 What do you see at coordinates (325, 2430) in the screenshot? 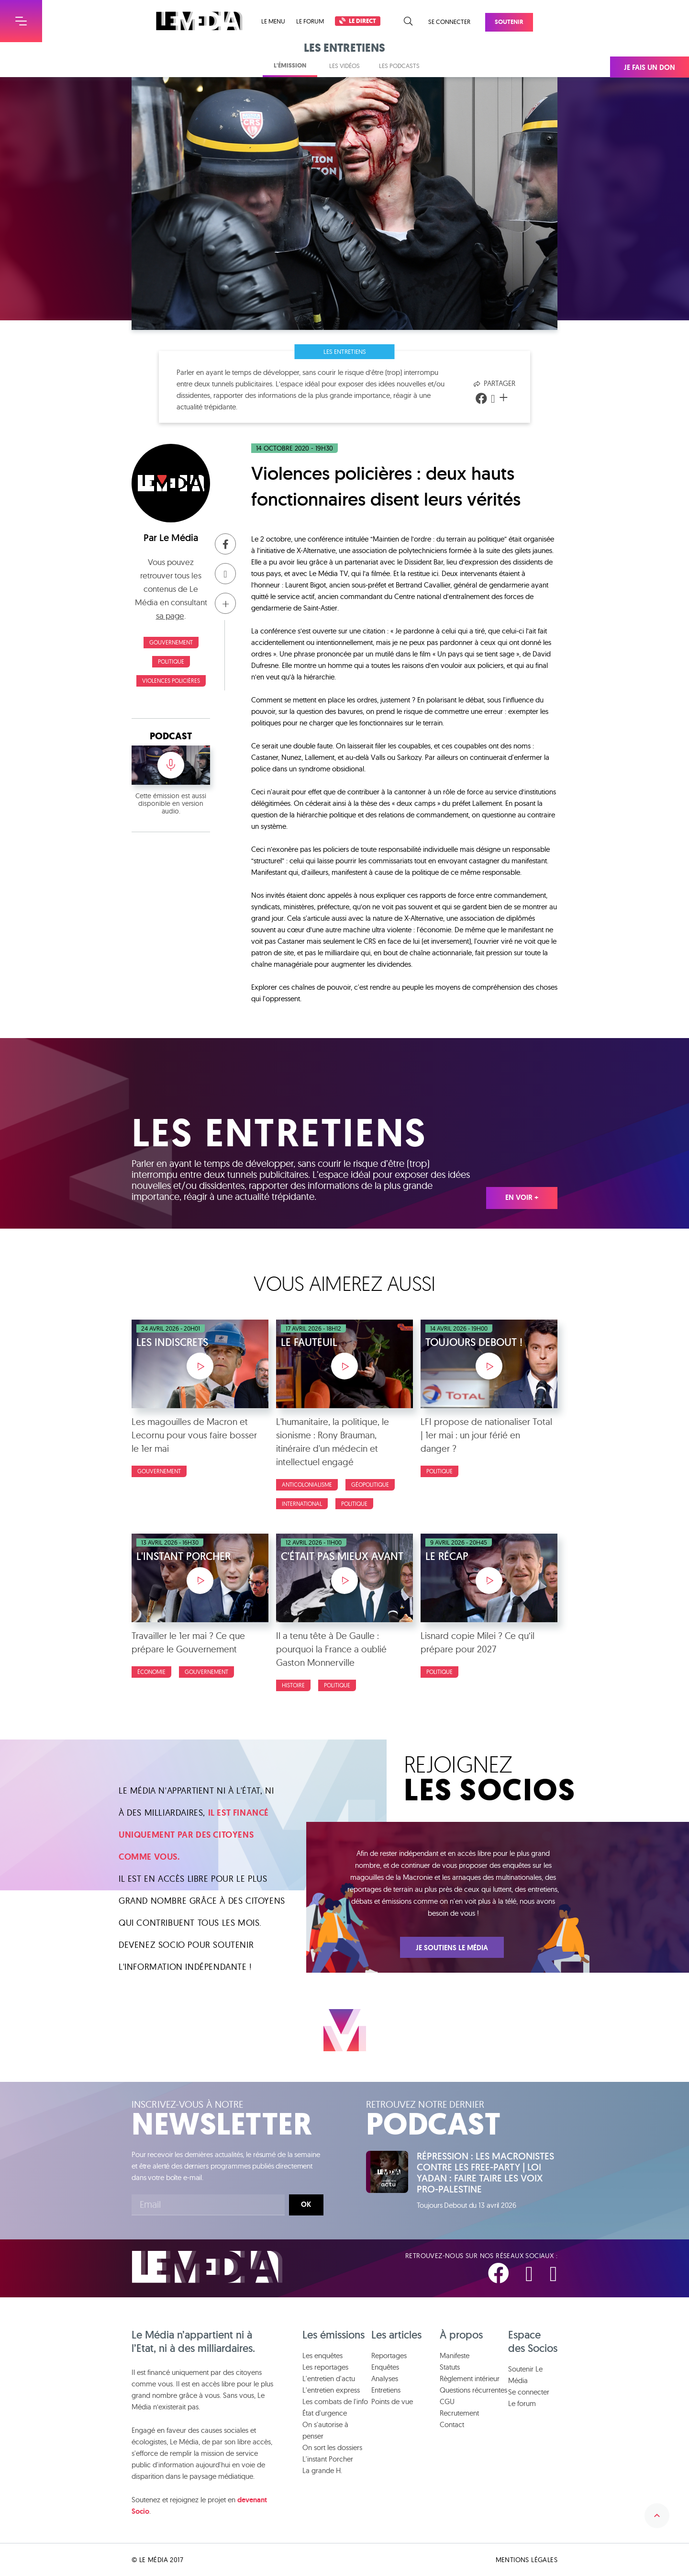
I see `On s'autorise à penser` at bounding box center [325, 2430].